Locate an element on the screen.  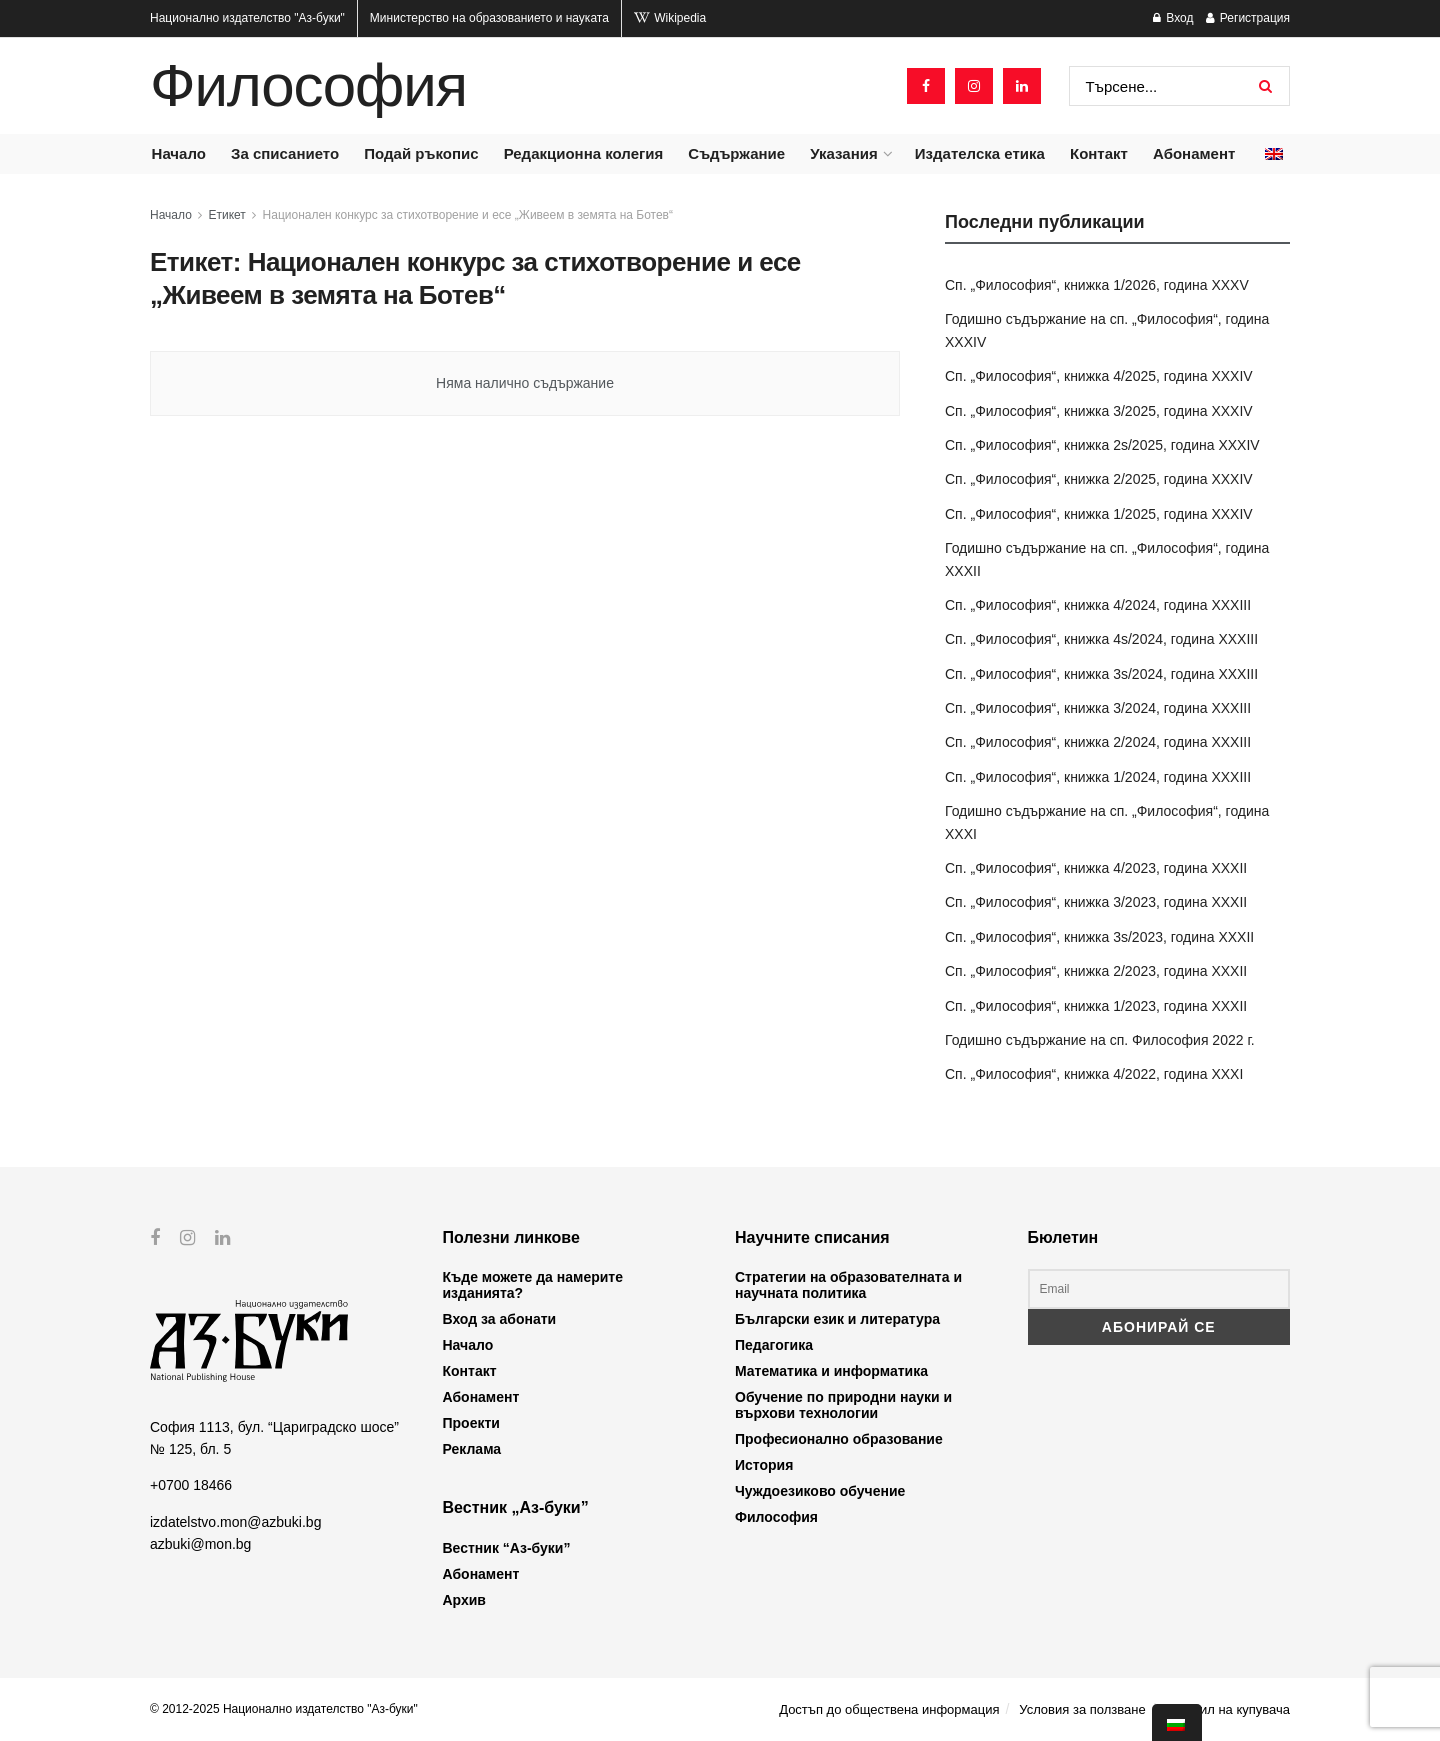
За списанието is located at coordinates (285, 153).